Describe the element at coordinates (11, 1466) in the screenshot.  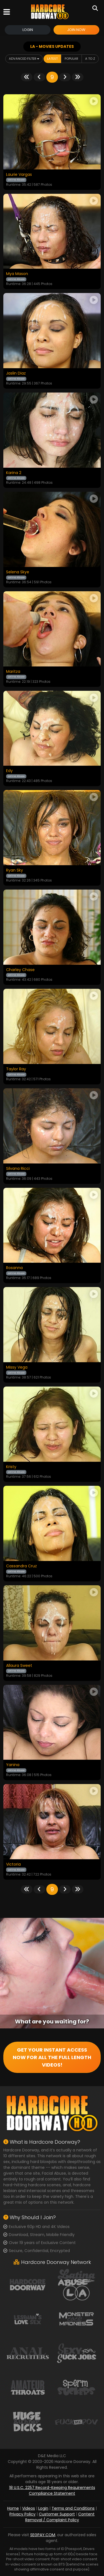
I see `Kristy` at that location.